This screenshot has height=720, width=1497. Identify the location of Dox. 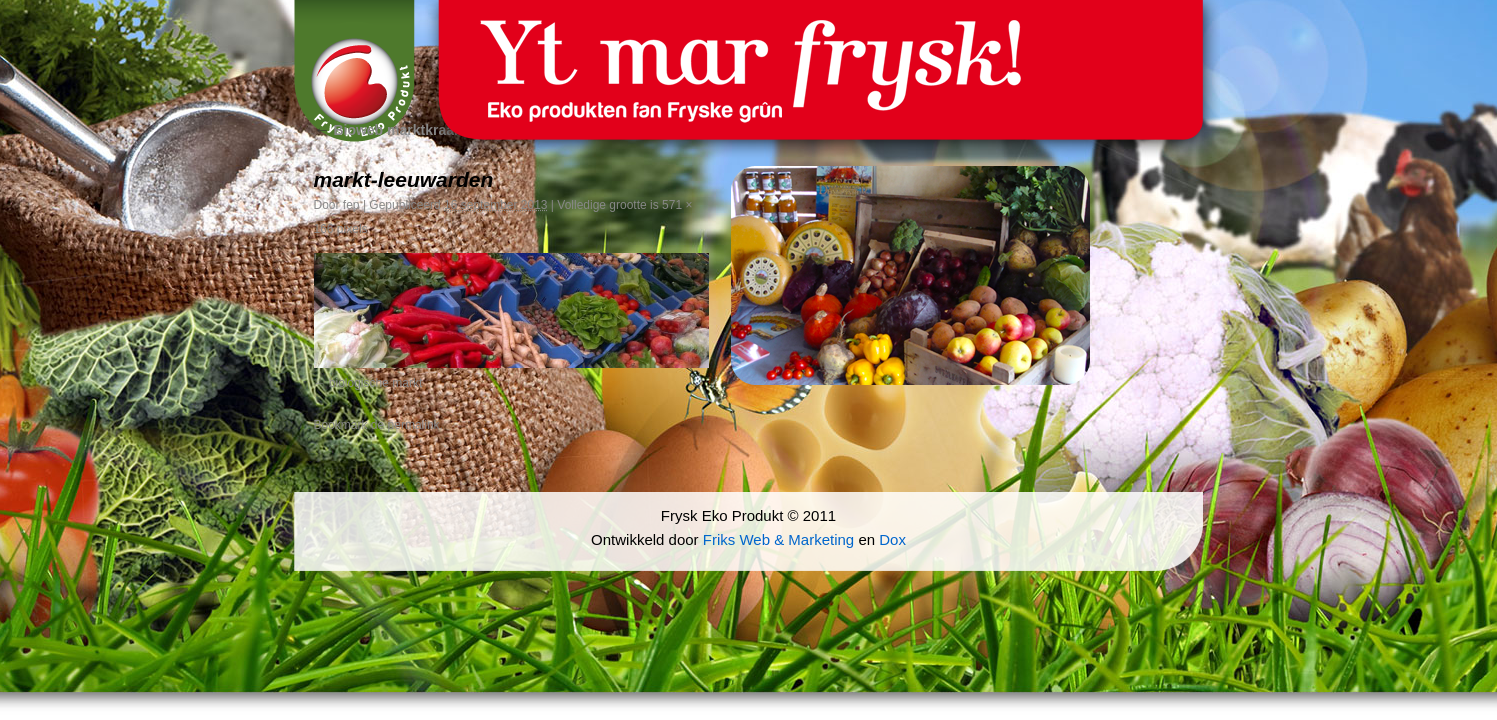
(892, 539).